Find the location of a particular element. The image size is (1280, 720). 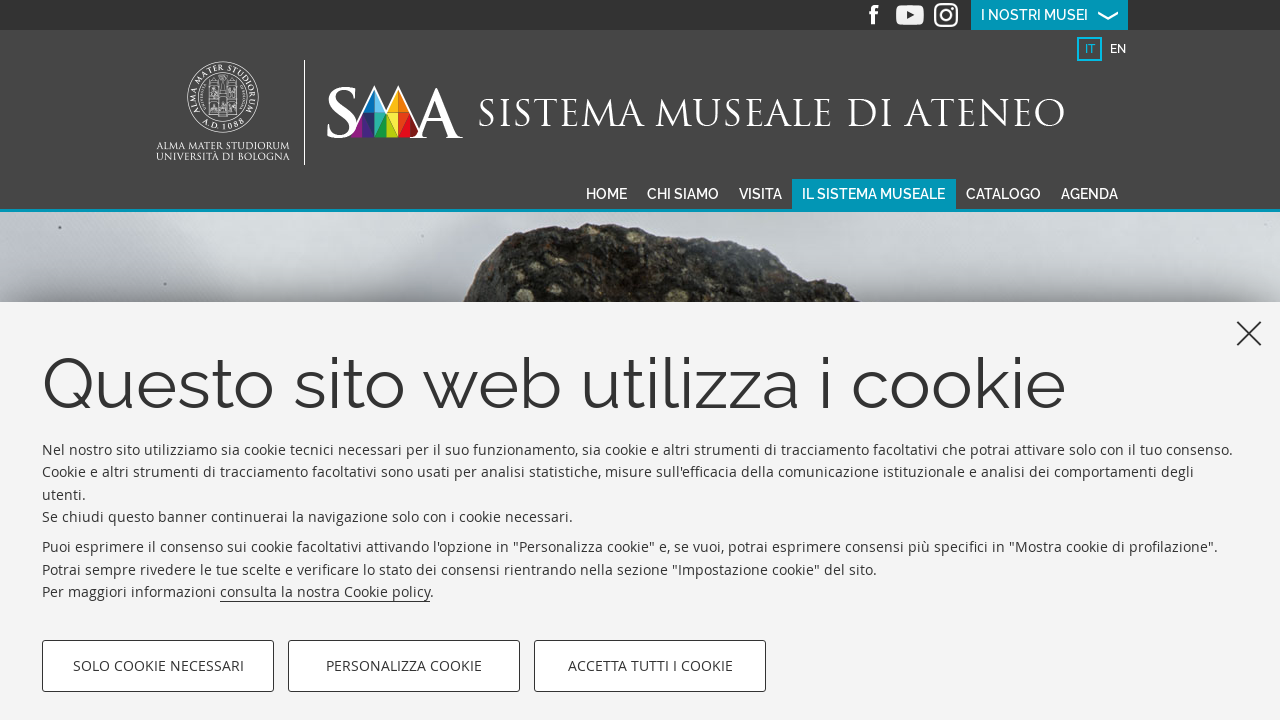

it is located at coordinates (1090, 49).